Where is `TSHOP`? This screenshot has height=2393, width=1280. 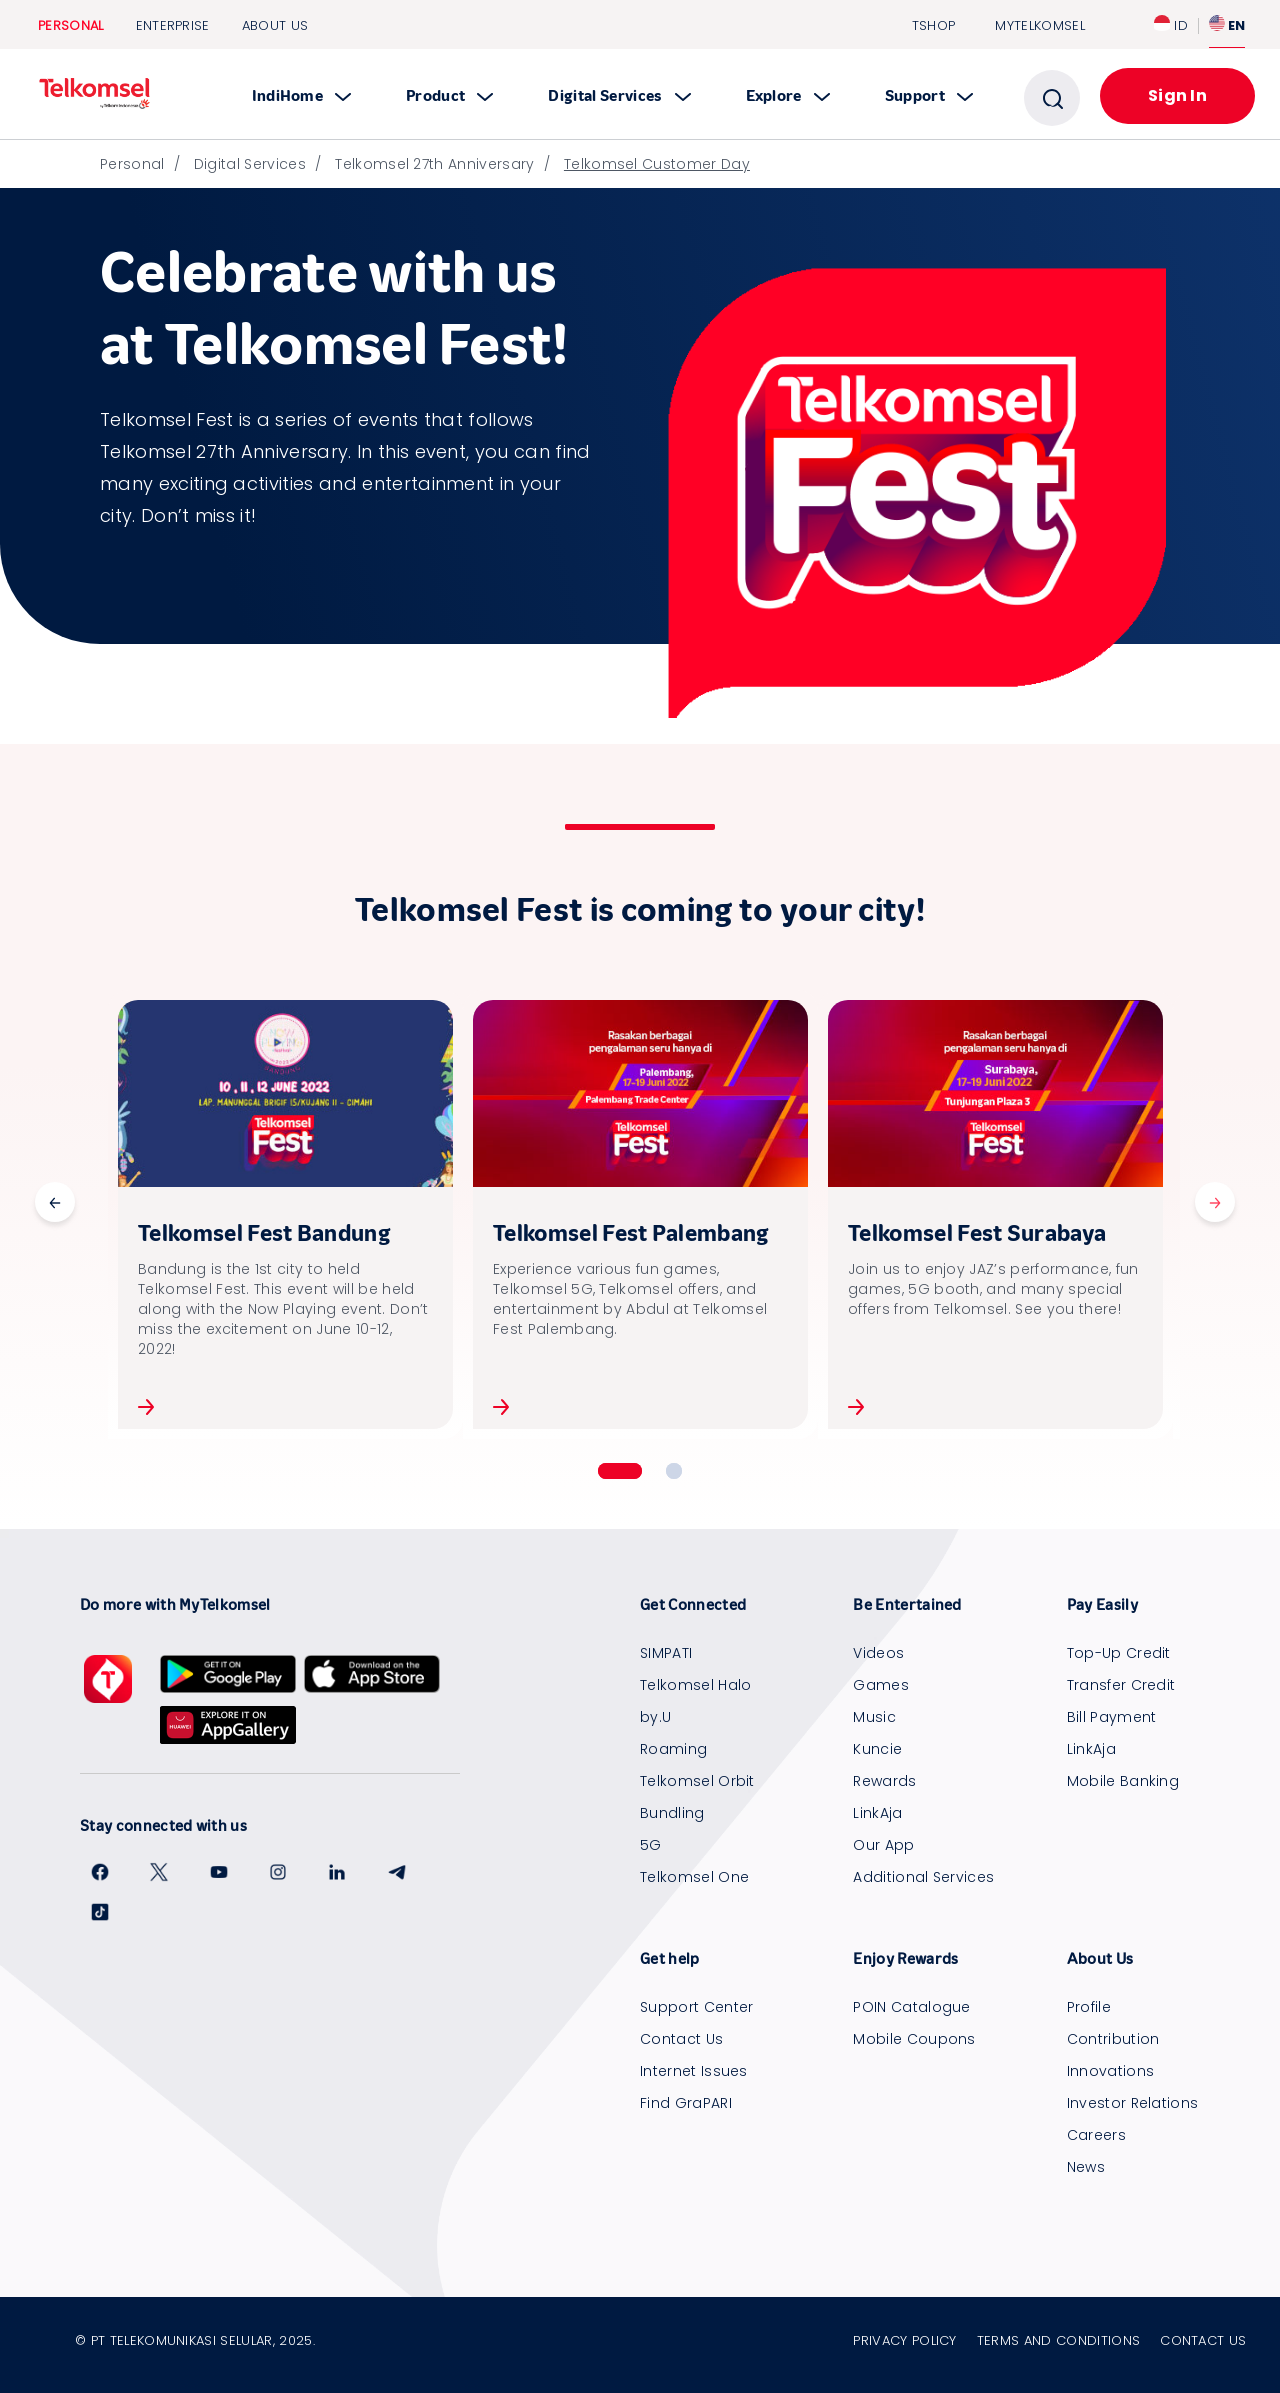 TSHOP is located at coordinates (934, 25).